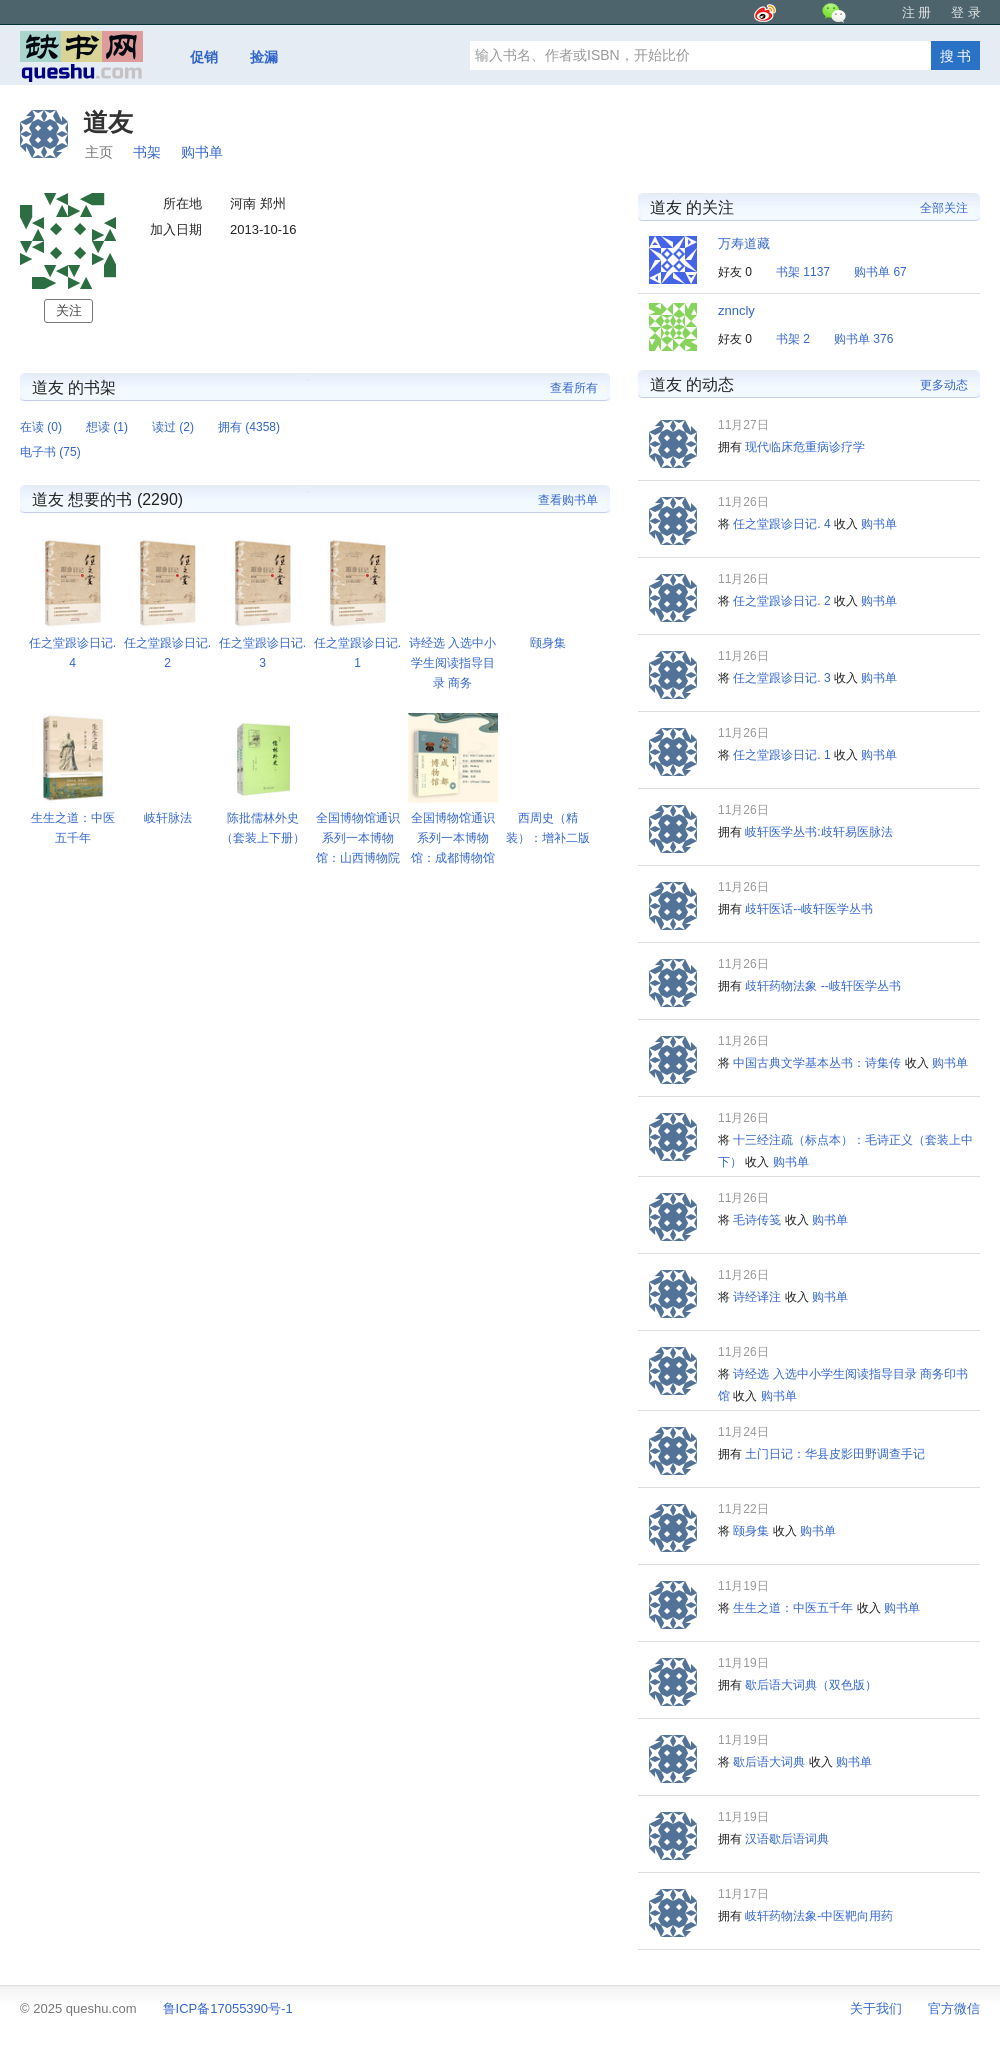 The width and height of the screenshot is (1000, 2070). Describe the element at coordinates (574, 388) in the screenshot. I see `查看所有` at that location.